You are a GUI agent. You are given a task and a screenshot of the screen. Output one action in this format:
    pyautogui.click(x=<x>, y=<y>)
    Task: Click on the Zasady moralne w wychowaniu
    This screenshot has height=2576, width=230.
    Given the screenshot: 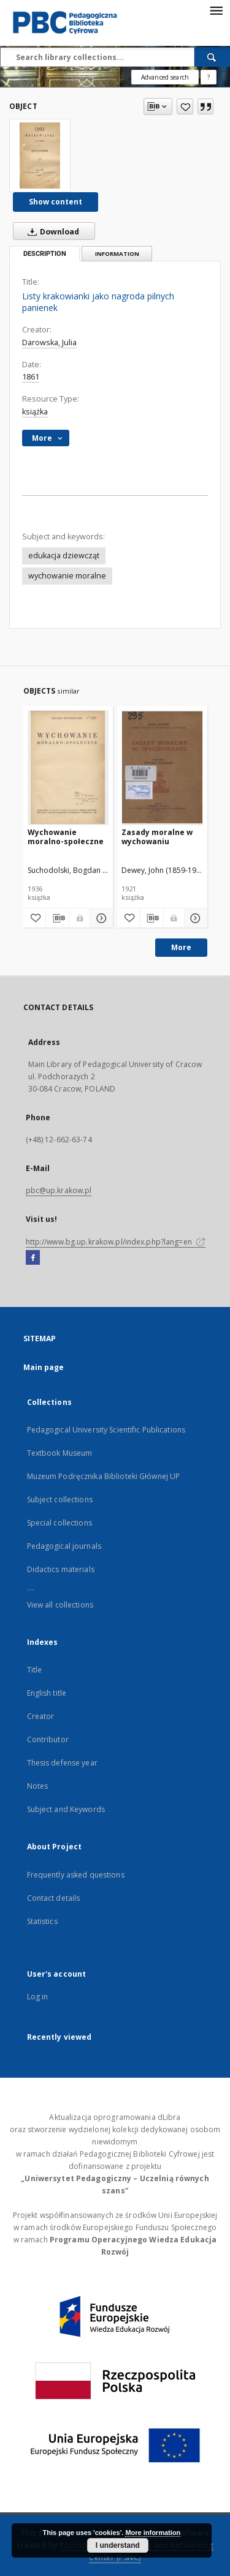 What is the action you would take?
    pyautogui.click(x=157, y=836)
    